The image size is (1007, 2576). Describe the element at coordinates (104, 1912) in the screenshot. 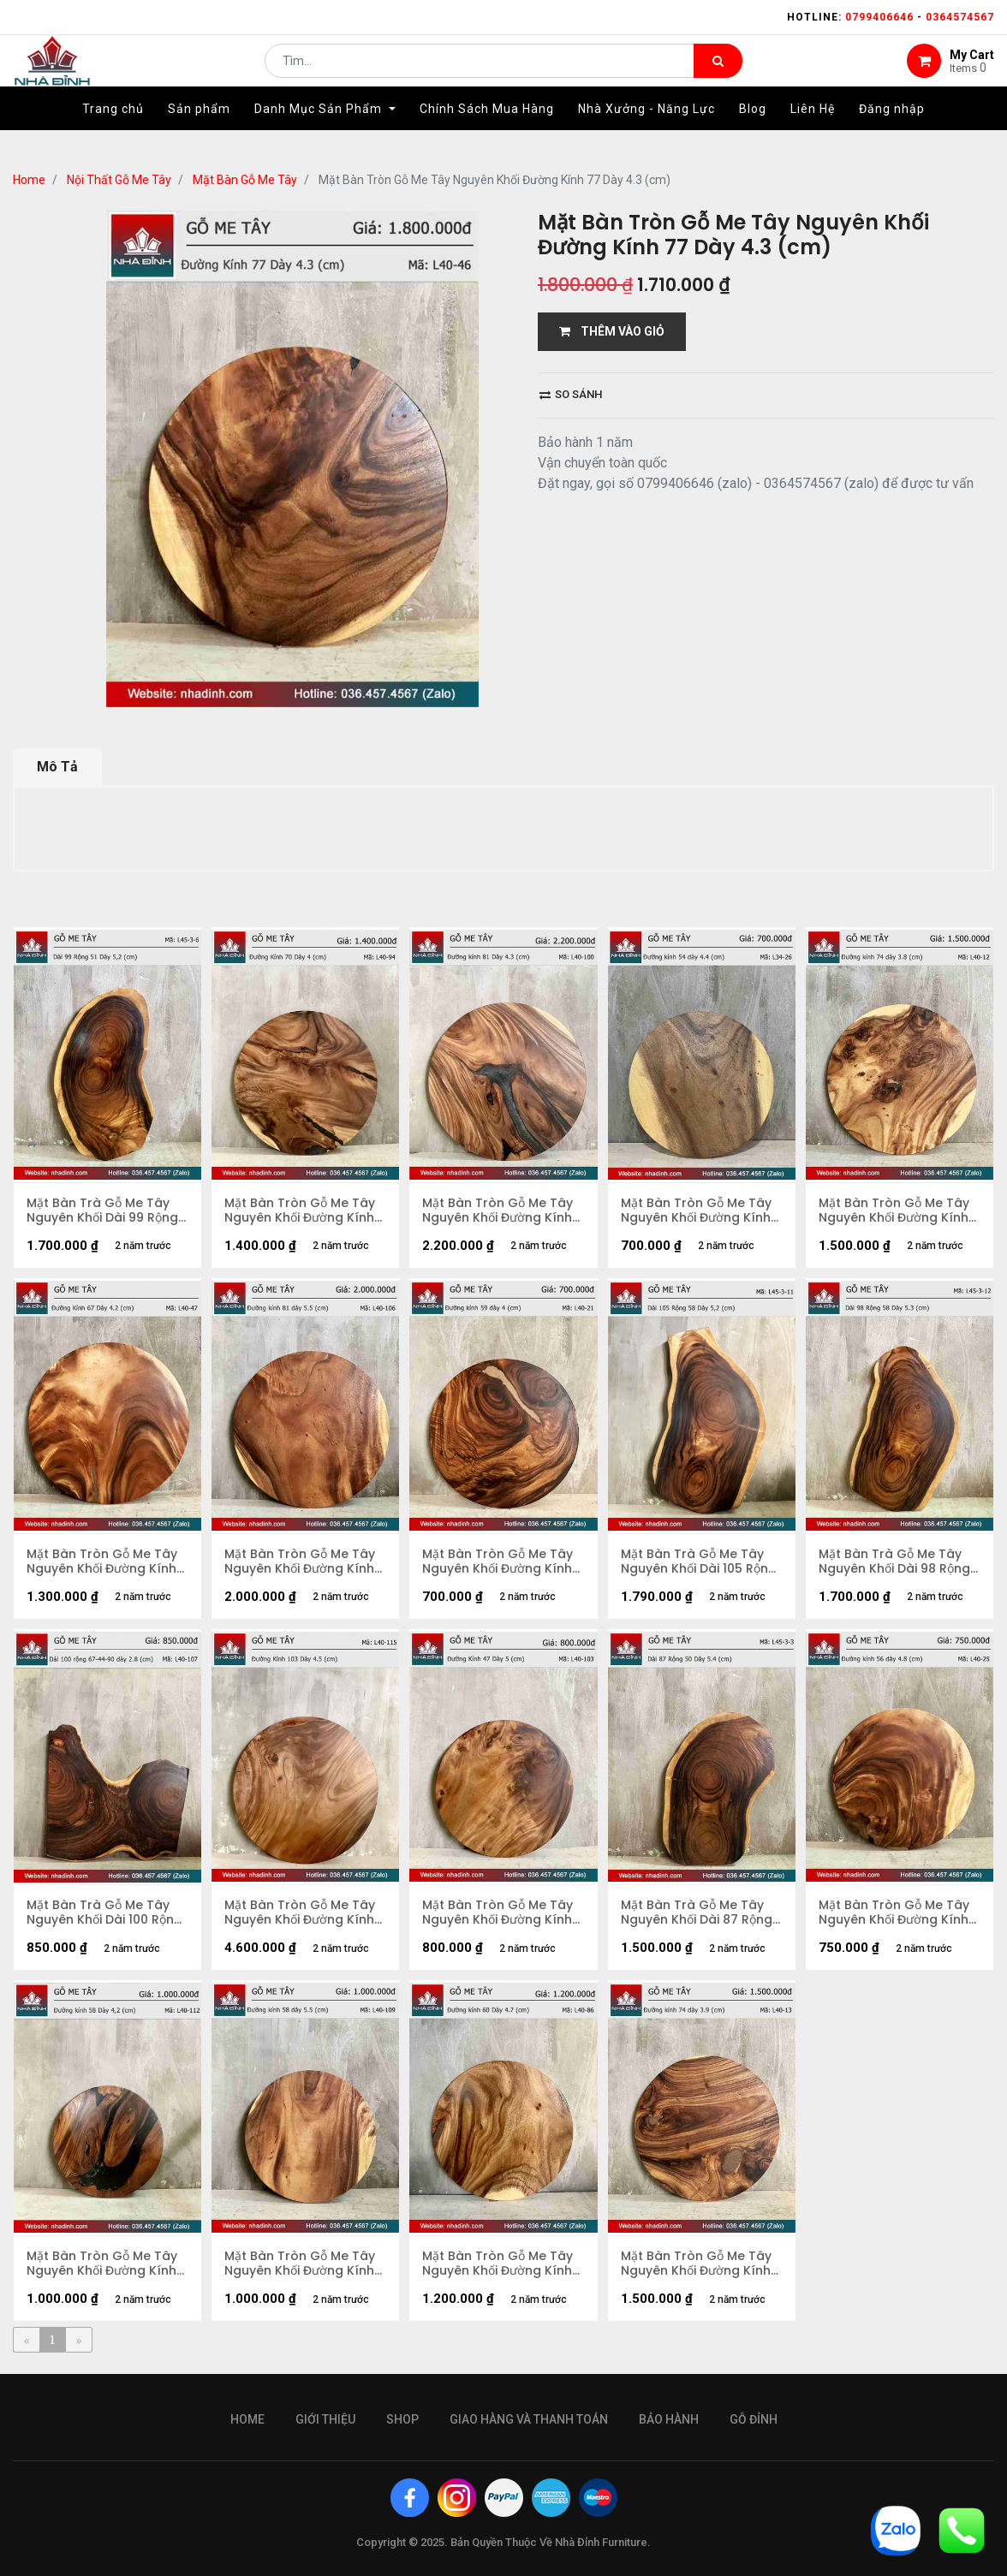

I see `Mặt Bàn Trà Gỗ Me Tây Nguyên Khối Dài 100 Rộng 67-44-90 Dày 2,8 (cm)` at that location.